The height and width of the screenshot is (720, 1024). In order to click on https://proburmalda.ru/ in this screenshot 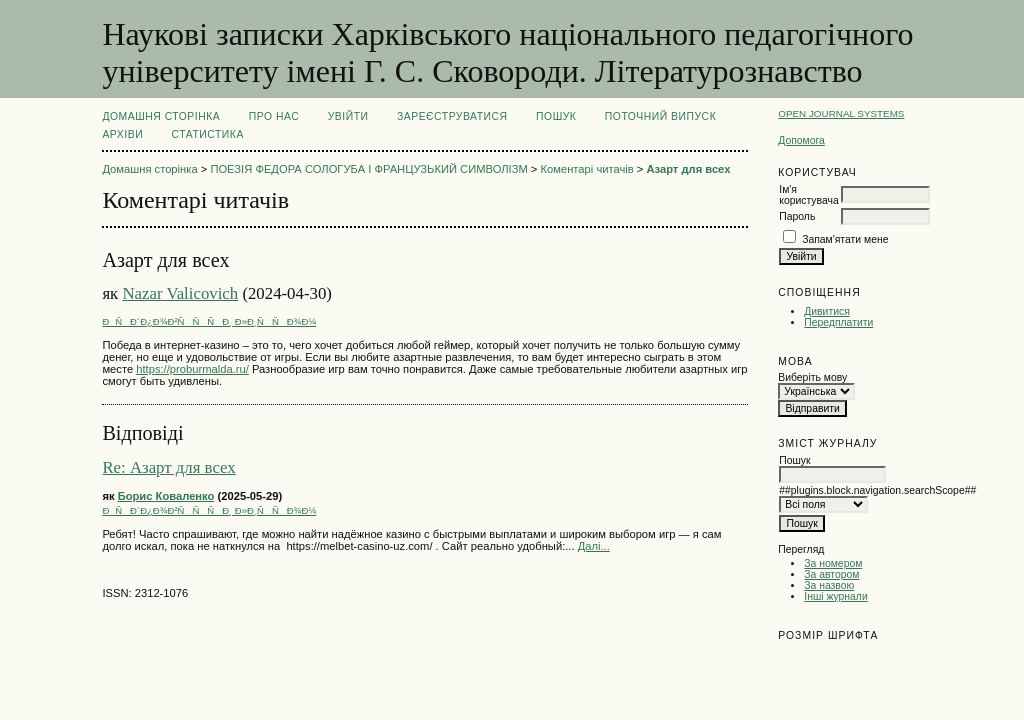, I will do `click(192, 369)`.